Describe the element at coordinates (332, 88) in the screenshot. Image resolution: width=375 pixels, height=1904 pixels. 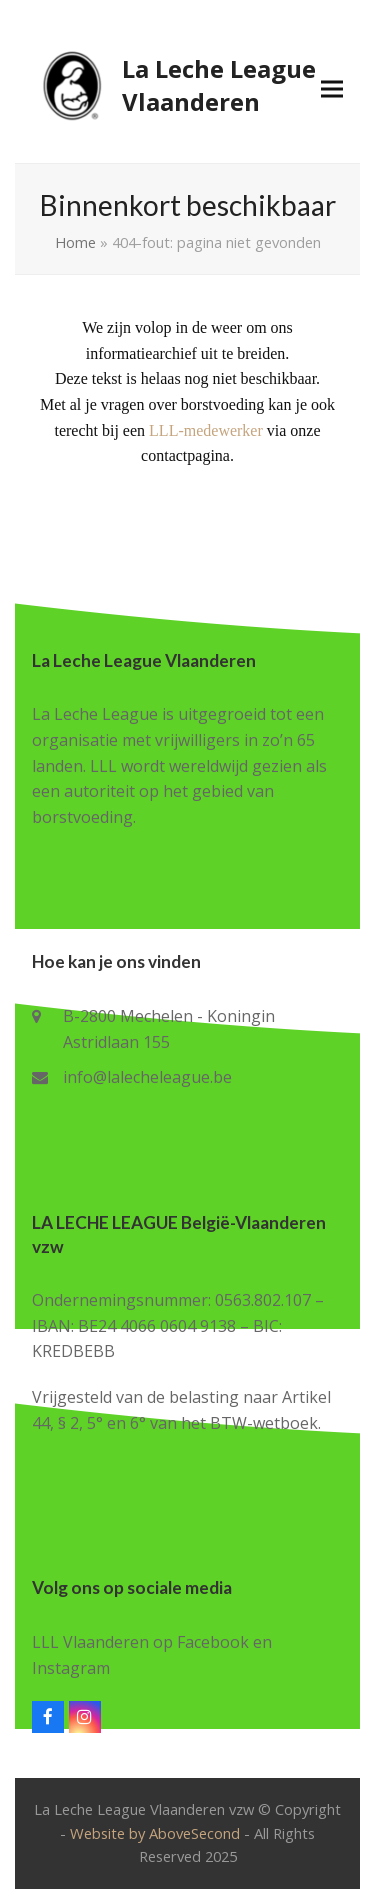
I see `[button]` at that location.